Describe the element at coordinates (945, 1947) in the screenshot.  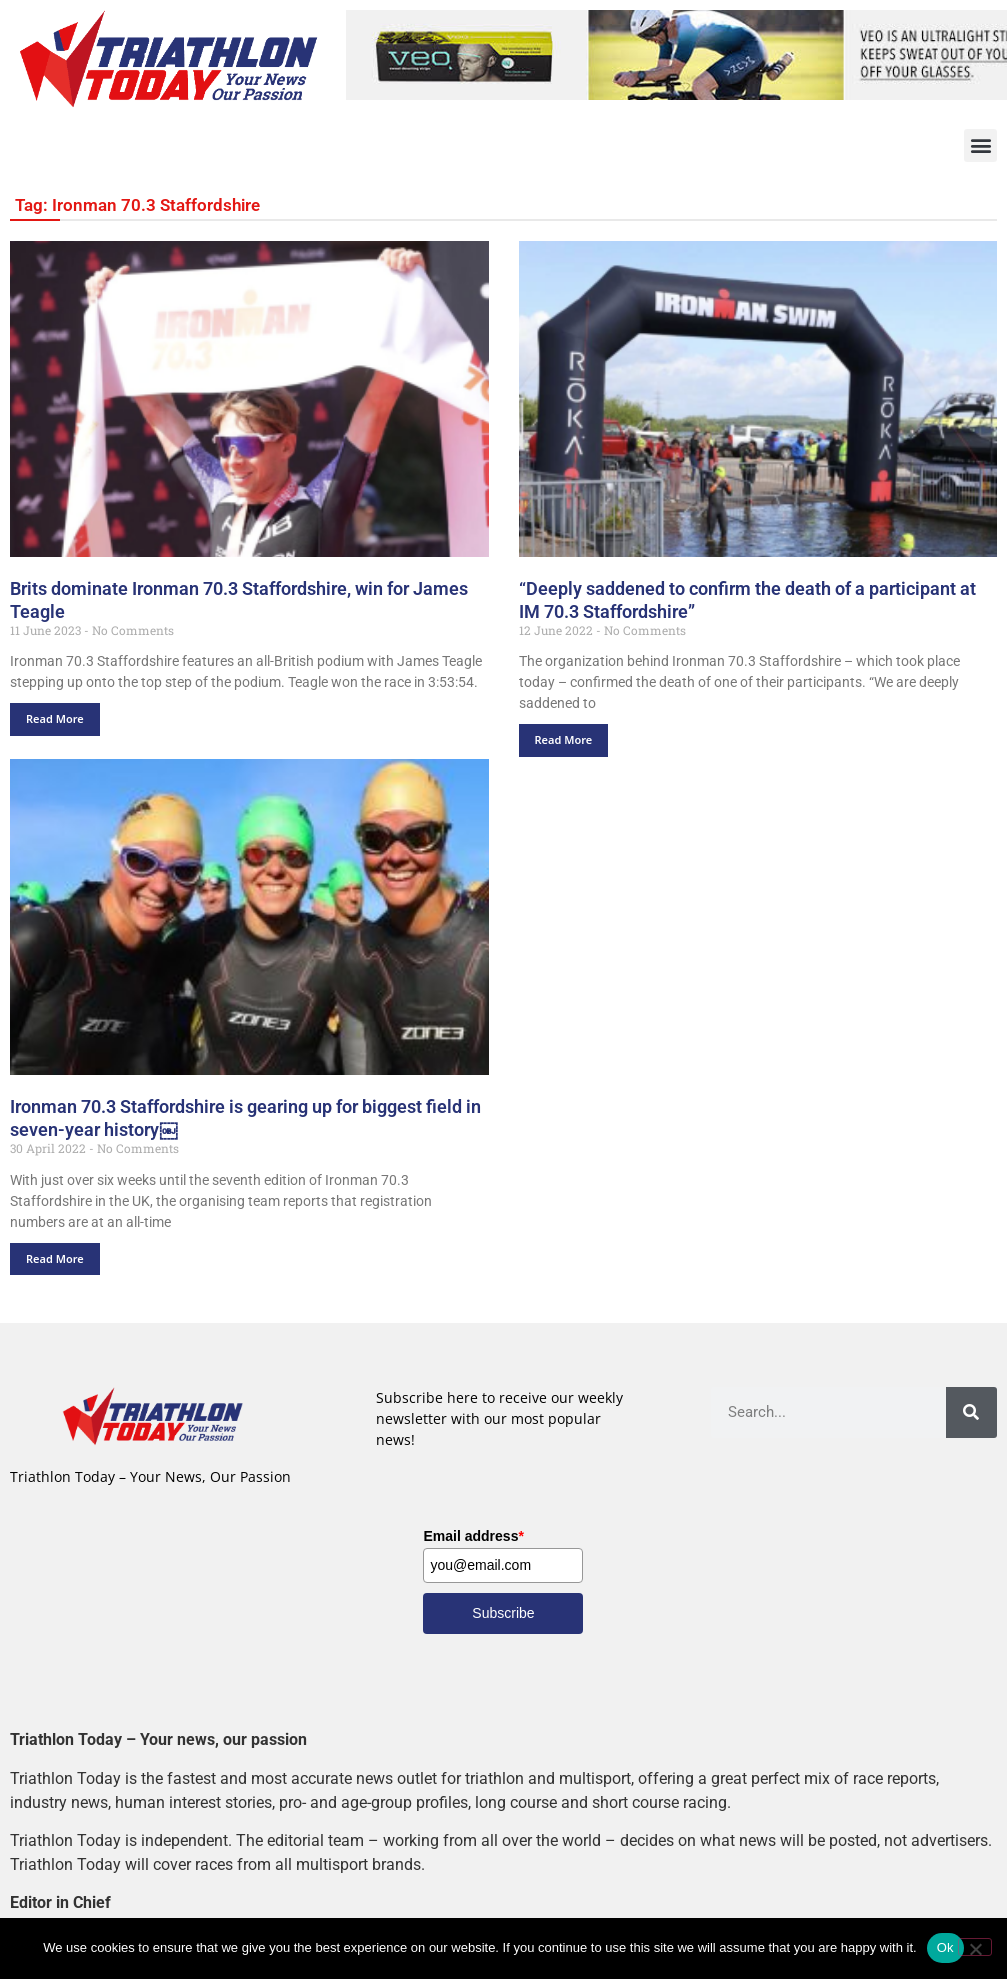
I see `Ok` at that location.